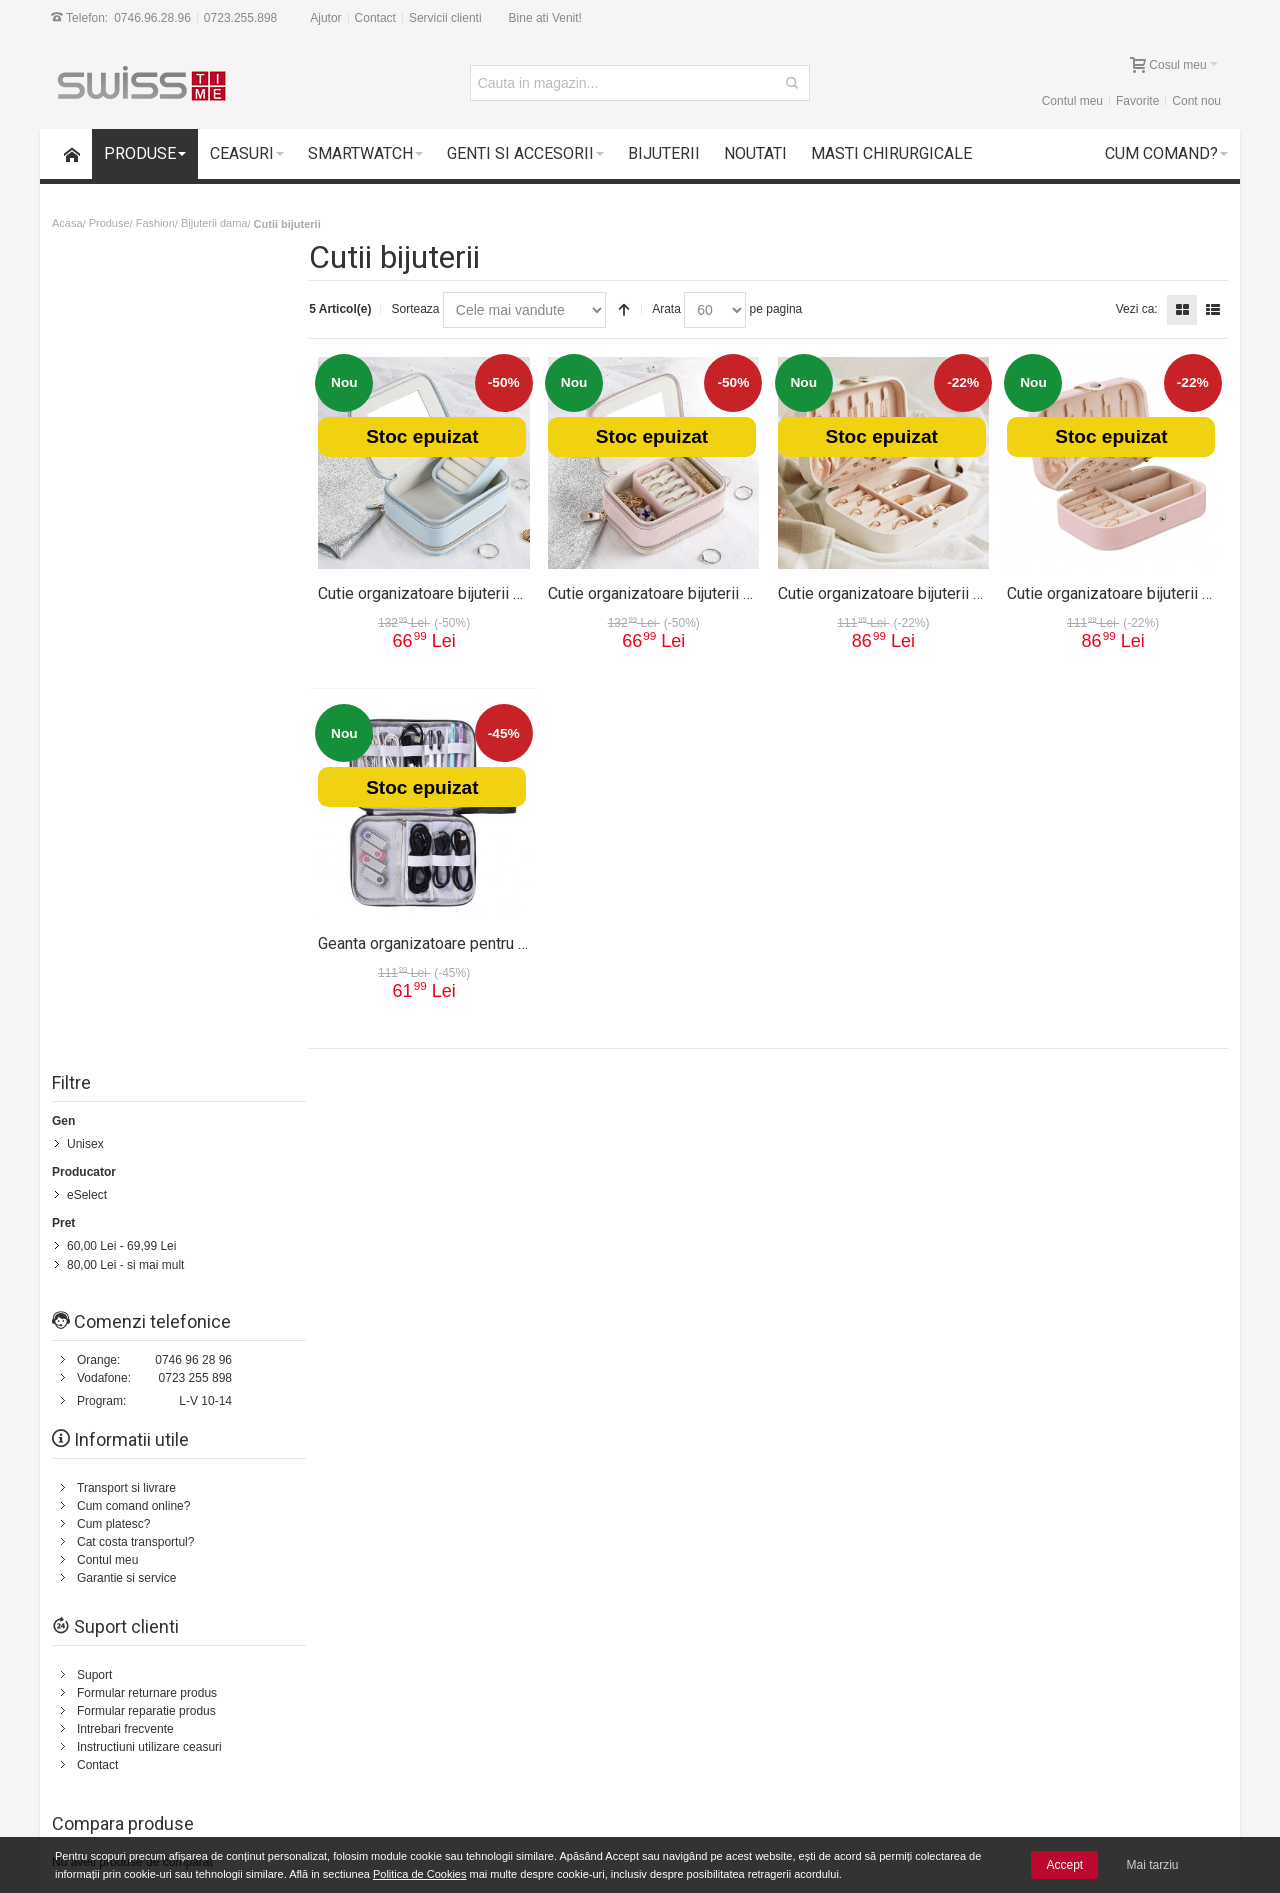 The height and width of the screenshot is (1893, 1280). I want to click on Termeni si conditii, so click(724, 1288).